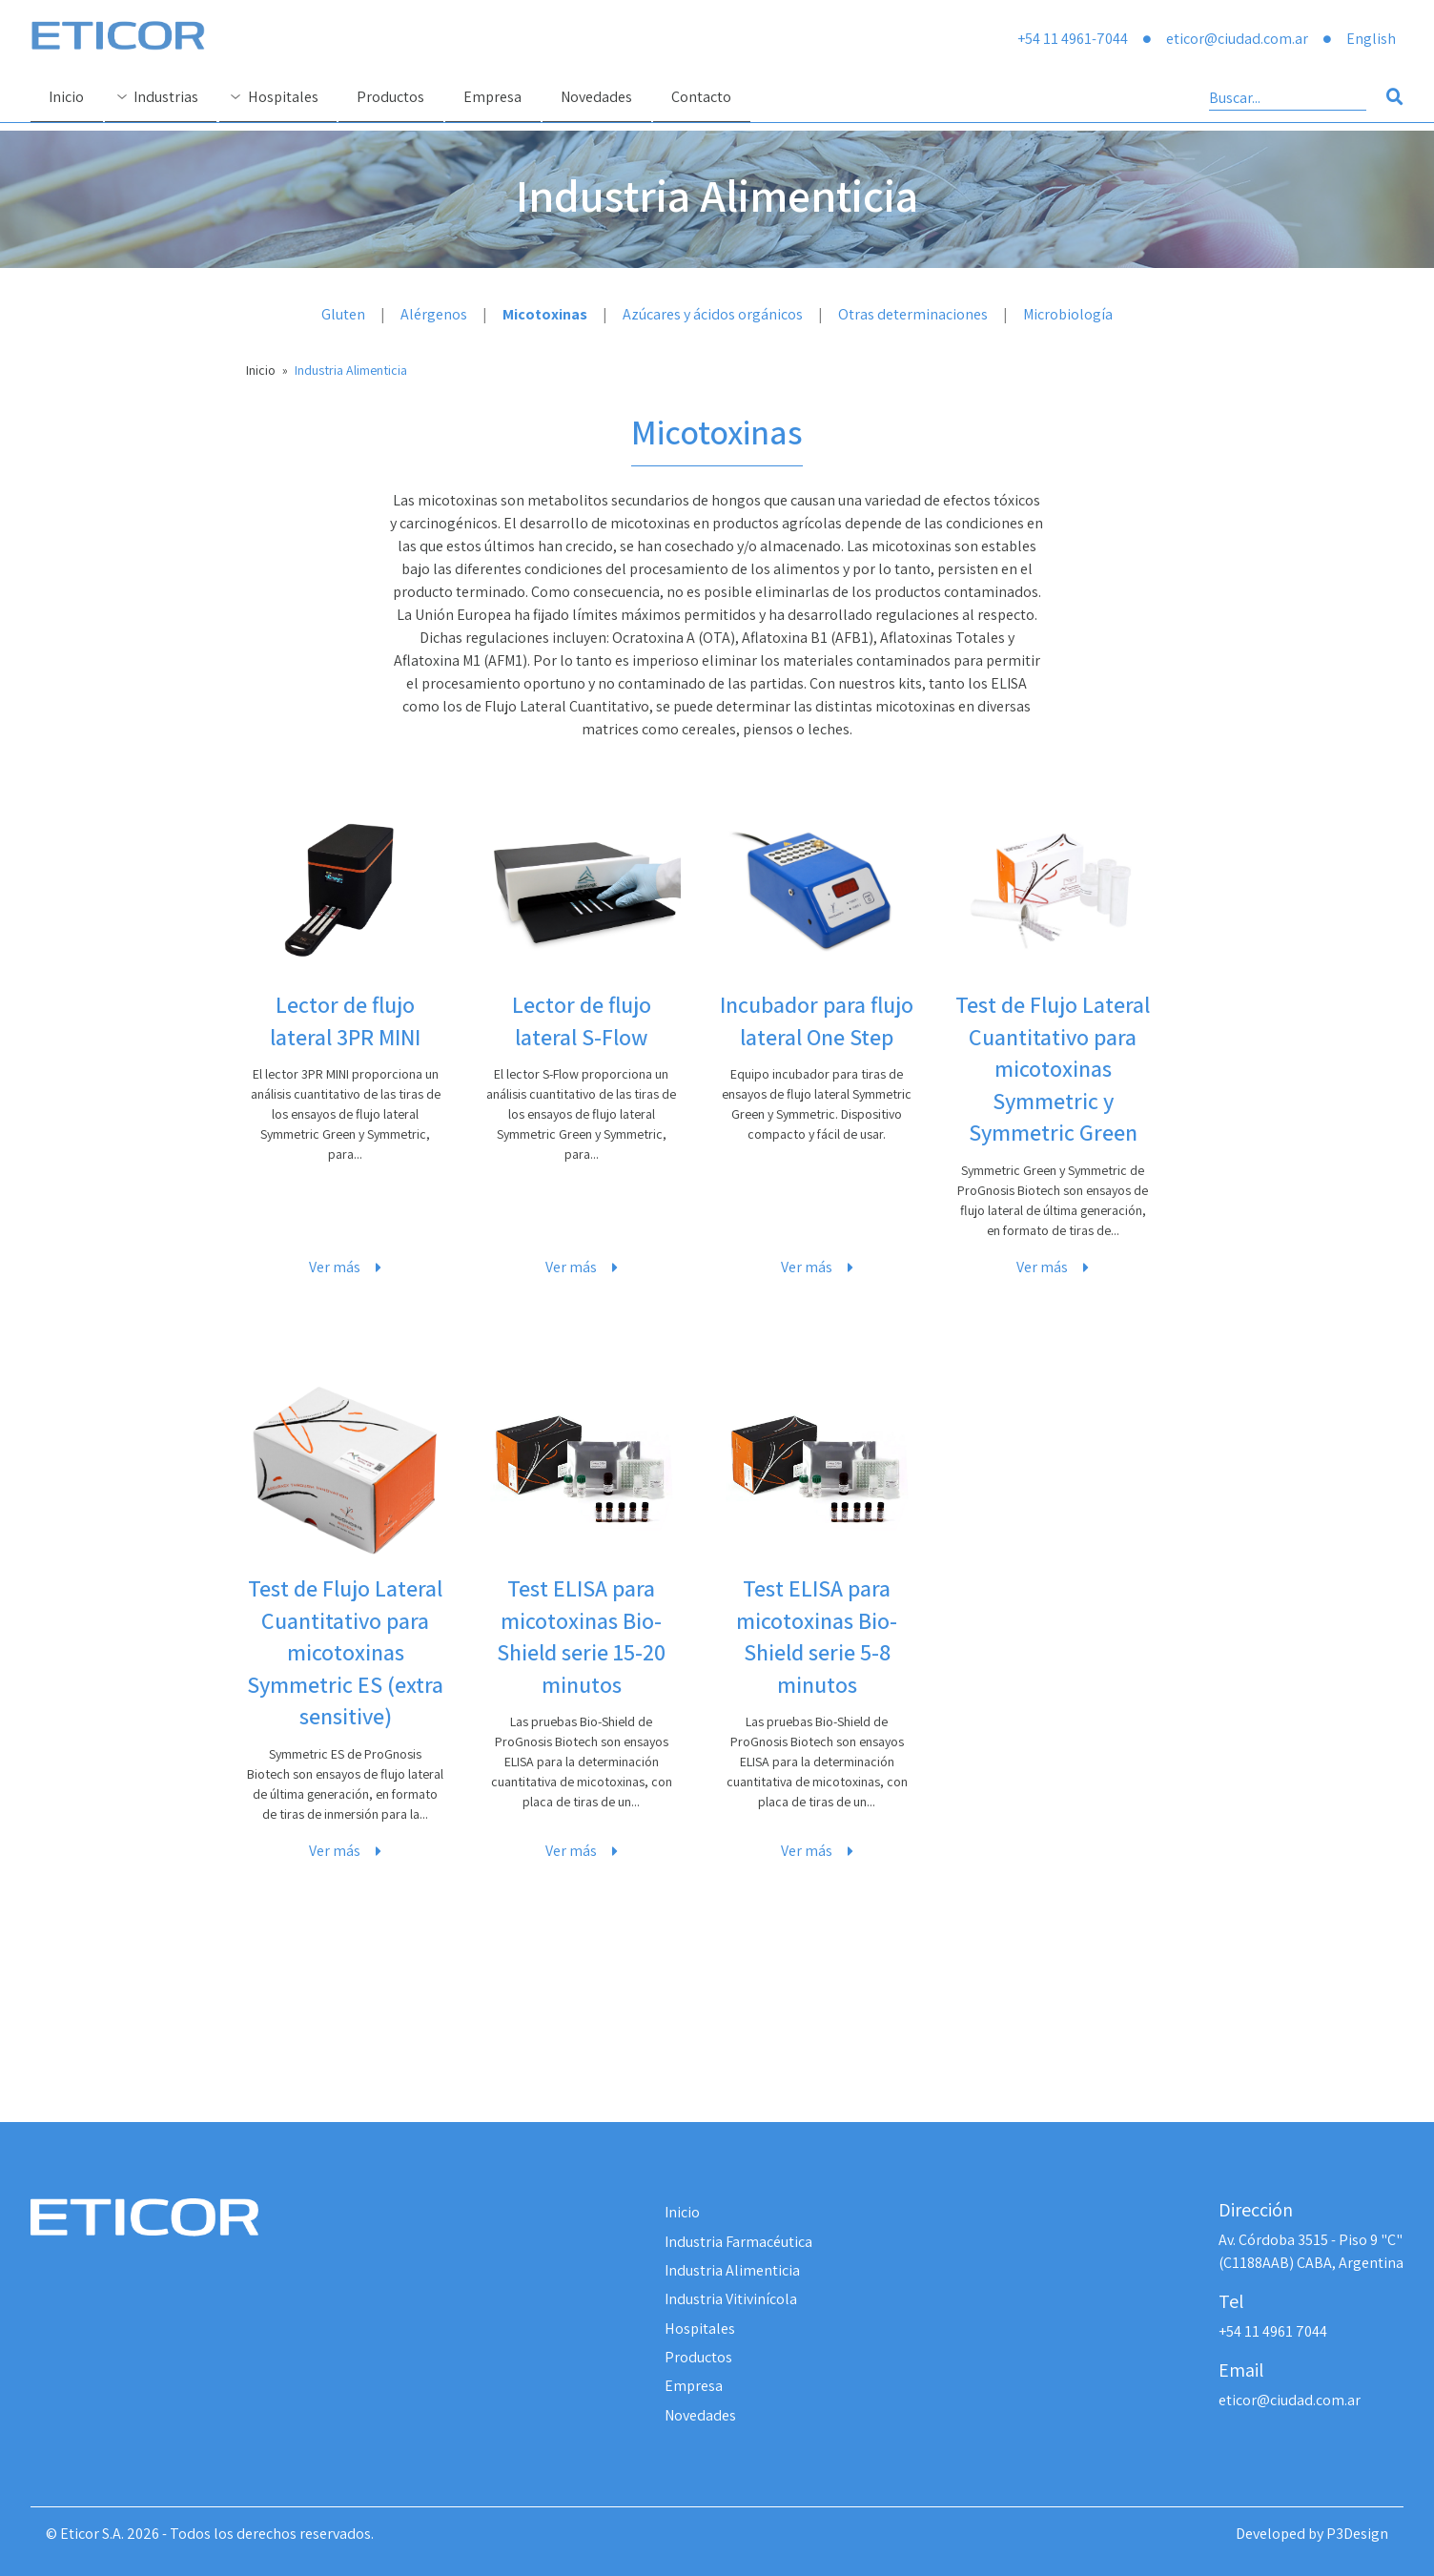 This screenshot has height=2576, width=1434. Describe the element at coordinates (1371, 39) in the screenshot. I see `English` at that location.